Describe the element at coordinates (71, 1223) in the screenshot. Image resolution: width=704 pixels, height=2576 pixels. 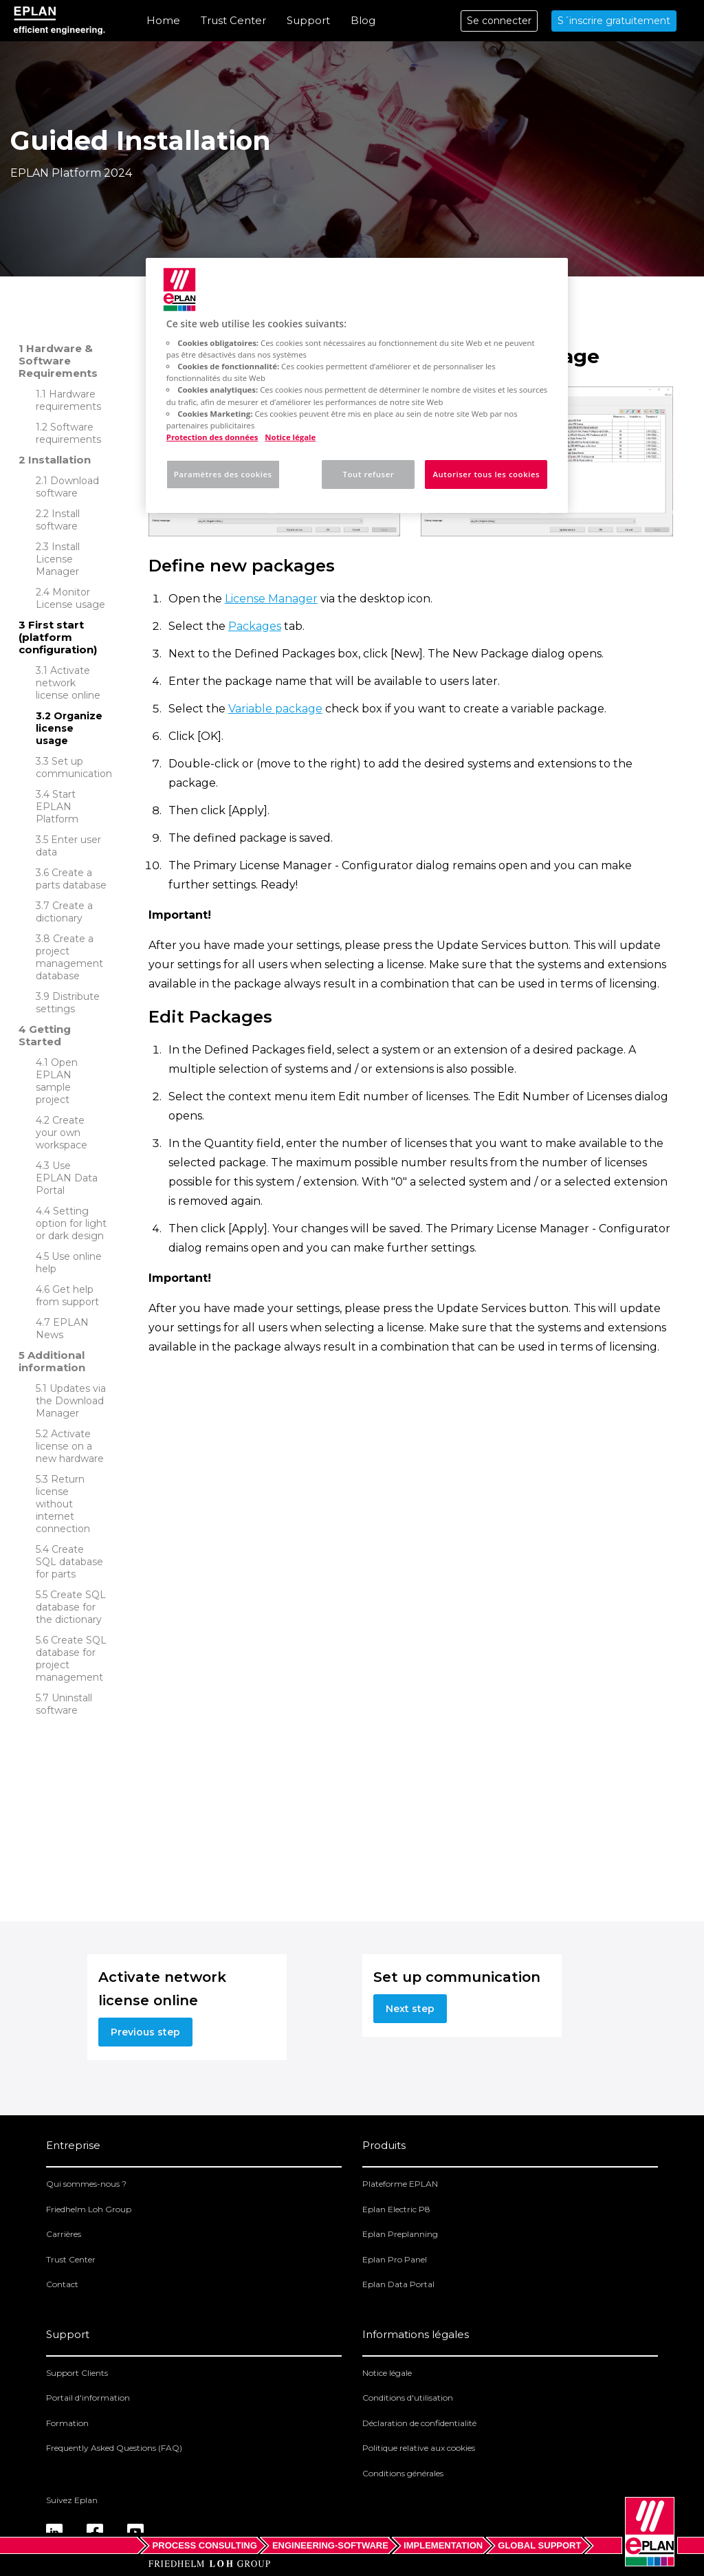
I see `Setting option for light or dark design` at that location.